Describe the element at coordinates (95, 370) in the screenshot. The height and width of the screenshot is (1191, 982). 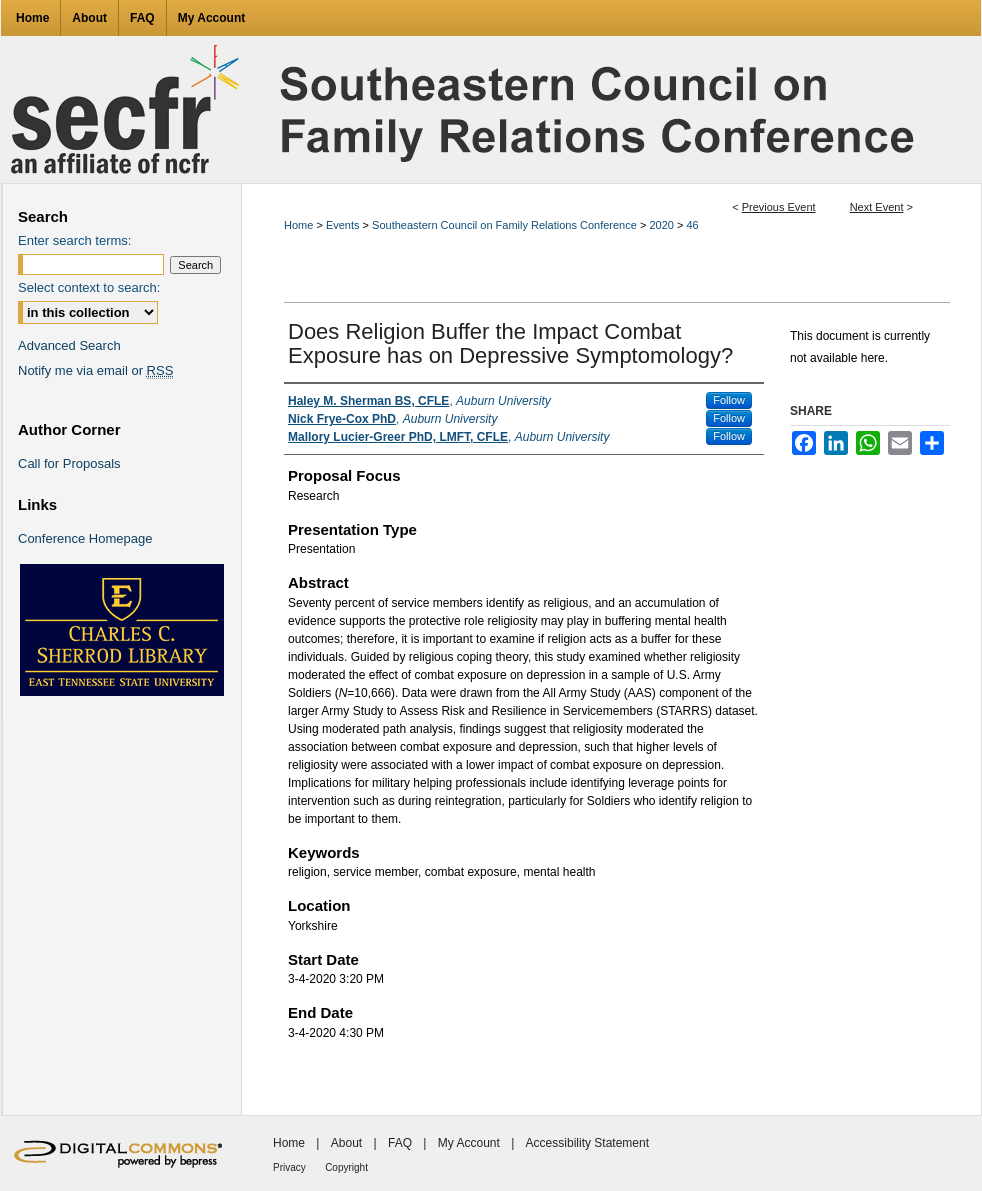
I see `Notify me via email or` at that location.